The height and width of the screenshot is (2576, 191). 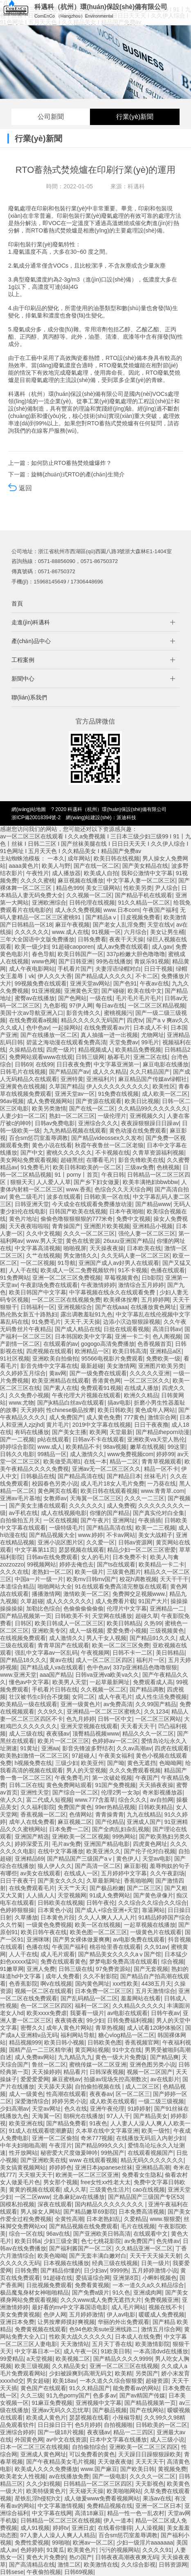 I want to click on 日韩毛片在线视频, so click(x=23, y=1071).